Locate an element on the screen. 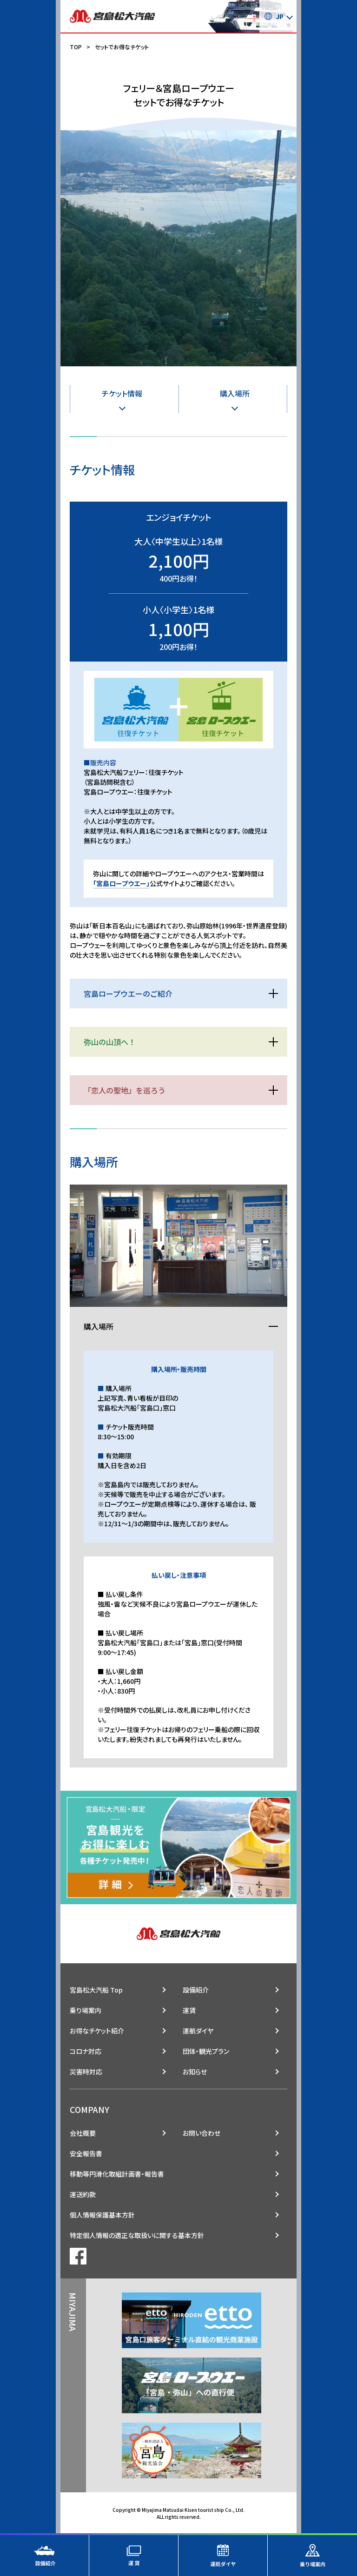  チケット情報 is located at coordinates (122, 393).